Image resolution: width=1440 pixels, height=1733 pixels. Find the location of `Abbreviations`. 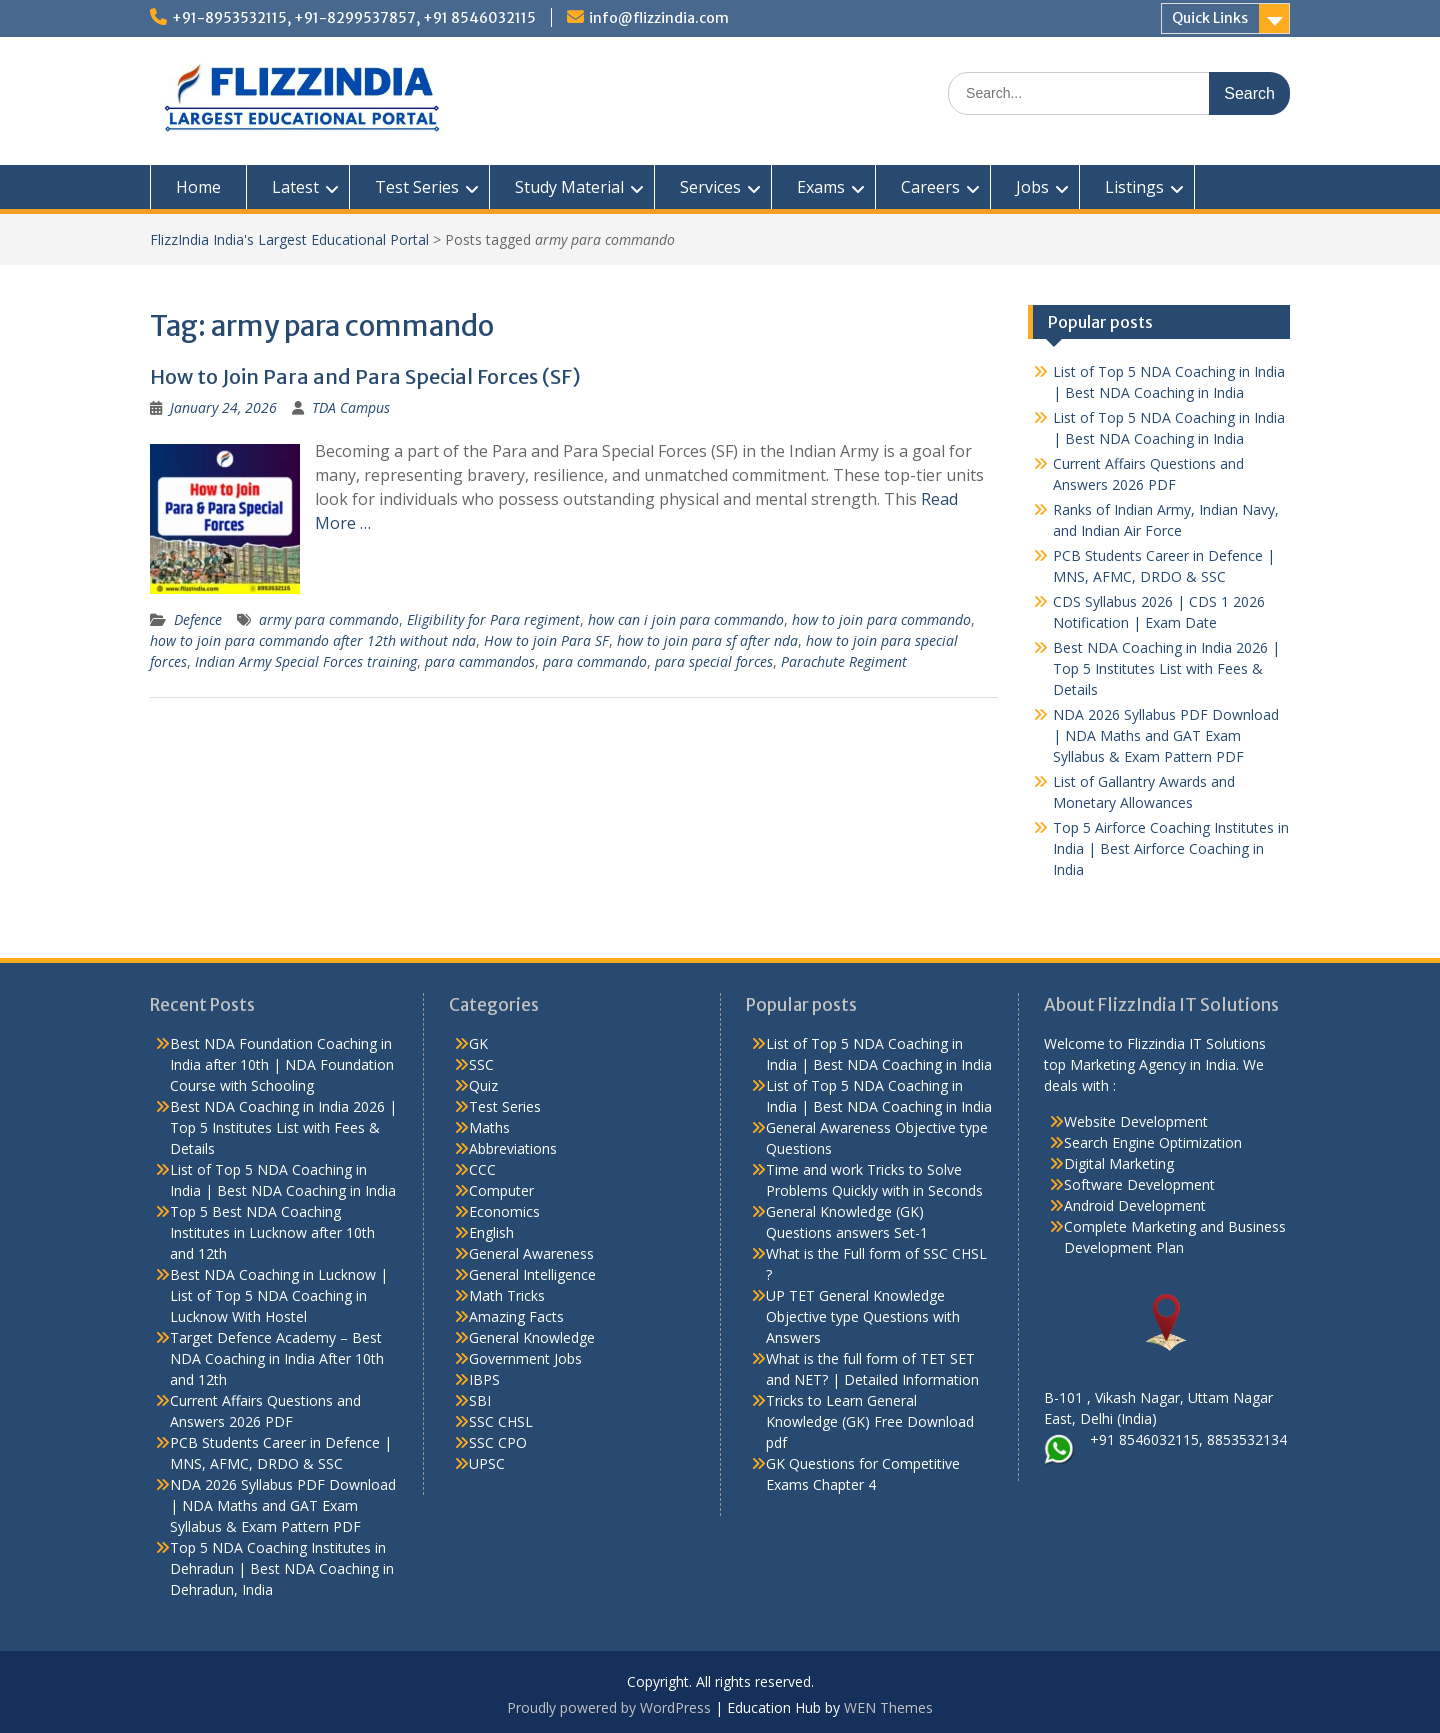

Abbreviations is located at coordinates (513, 1148).